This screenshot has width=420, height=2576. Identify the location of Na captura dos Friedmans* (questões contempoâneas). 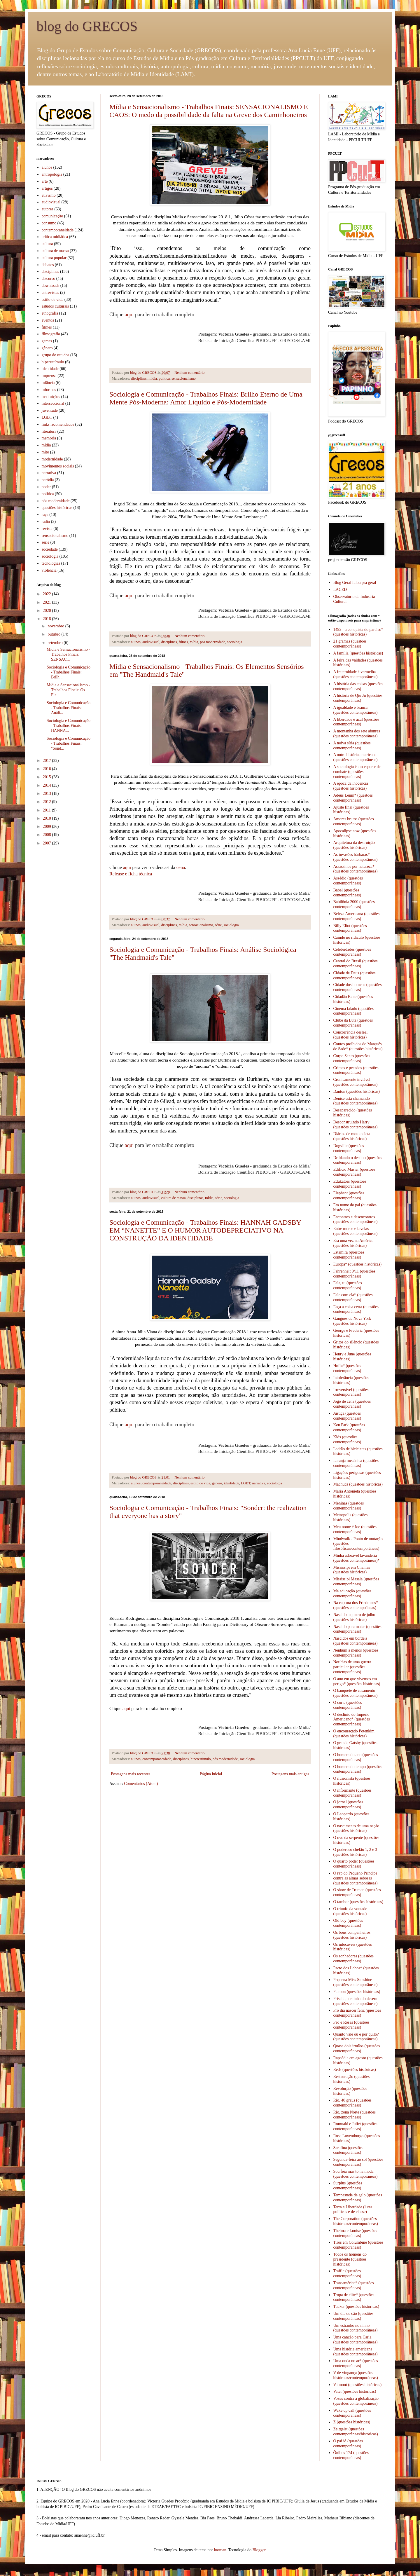
(355, 1605).